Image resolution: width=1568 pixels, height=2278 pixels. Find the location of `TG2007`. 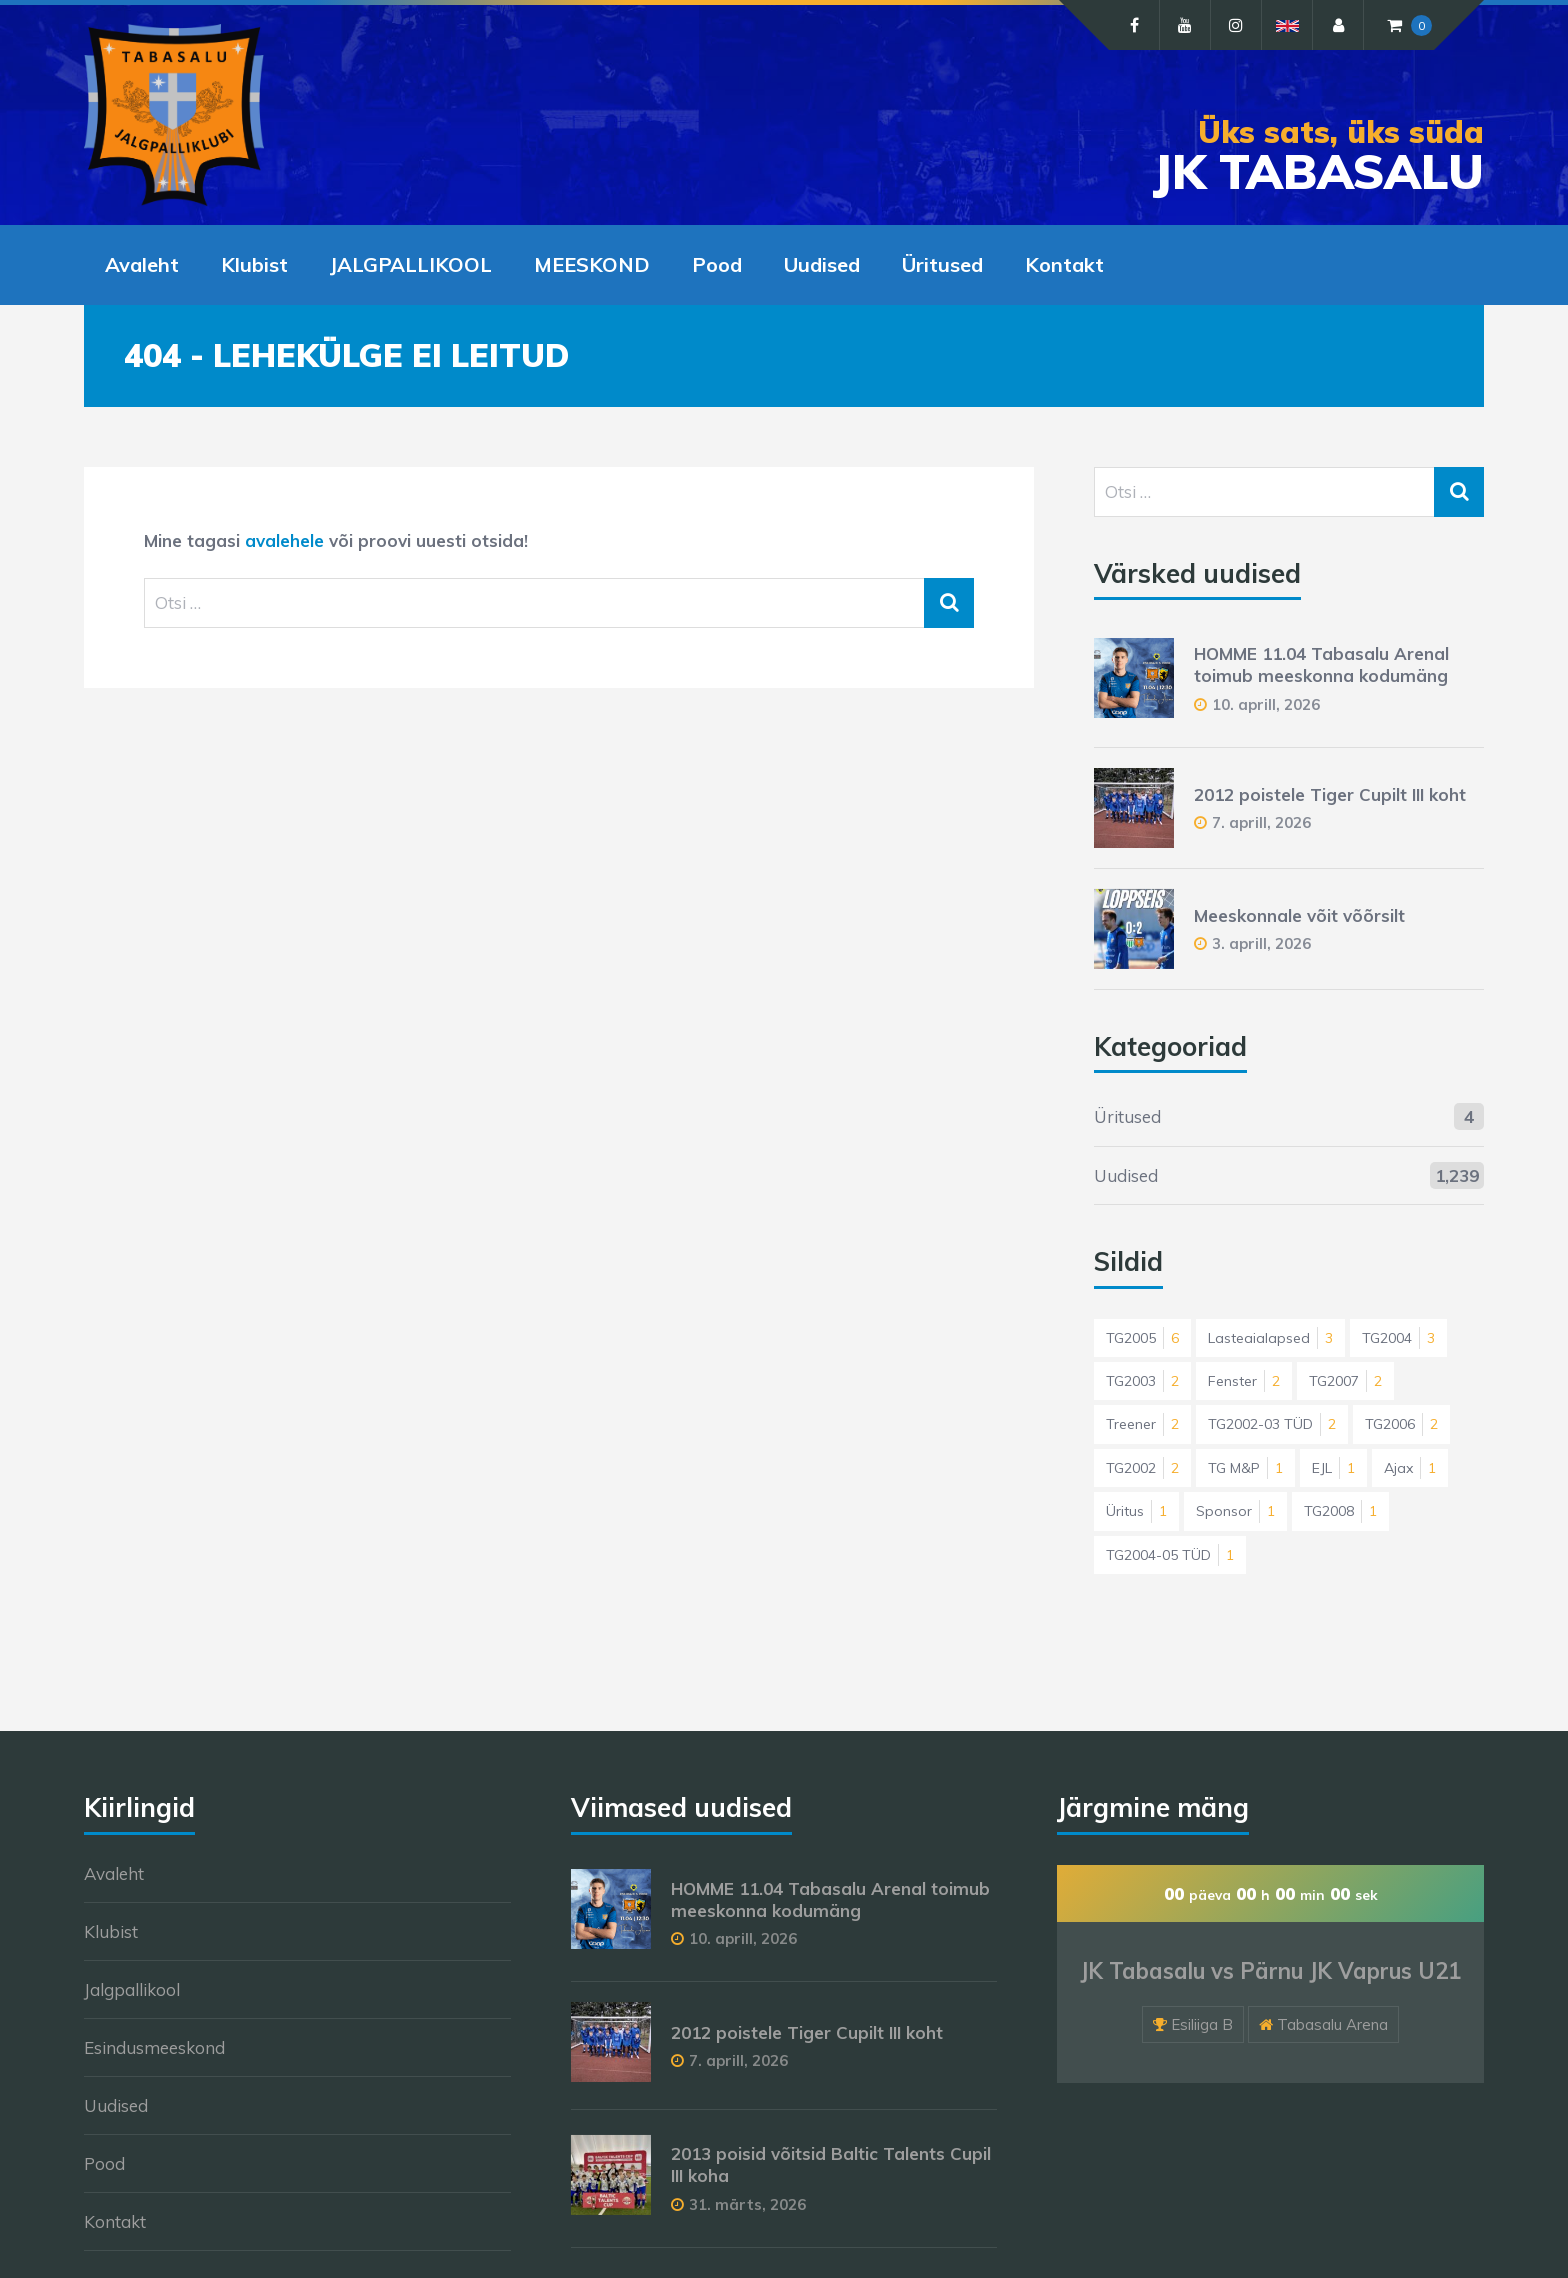

TG2007 is located at coordinates (1345, 1381).